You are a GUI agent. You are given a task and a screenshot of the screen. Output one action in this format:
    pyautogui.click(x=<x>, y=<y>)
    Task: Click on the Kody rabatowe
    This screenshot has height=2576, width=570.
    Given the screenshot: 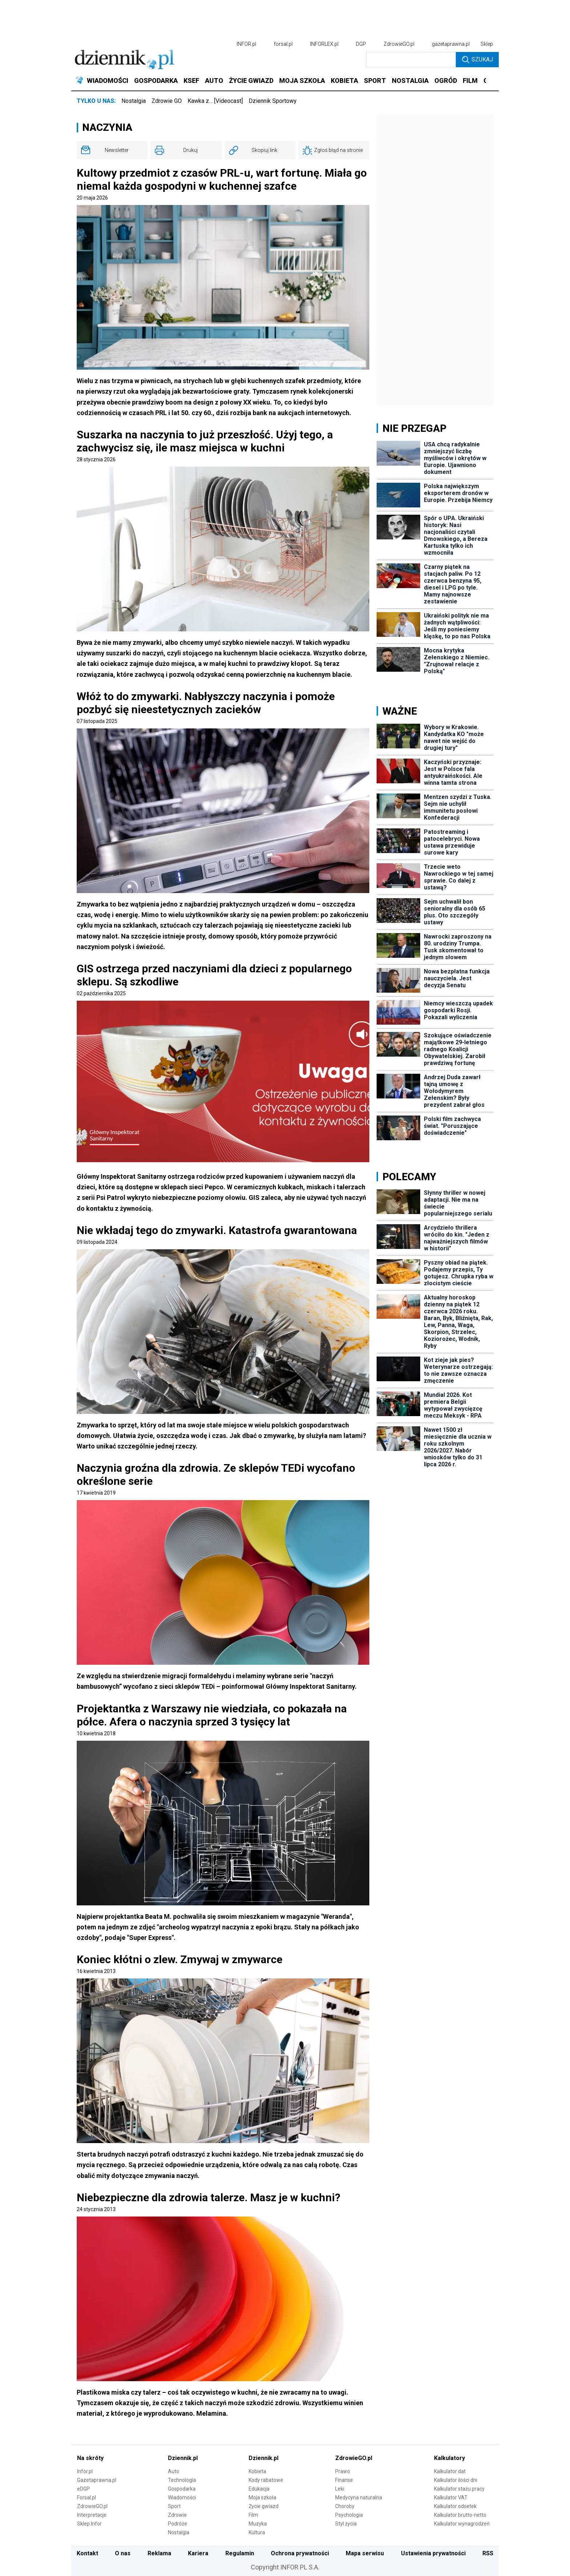 What is the action you would take?
    pyautogui.click(x=266, y=2480)
    